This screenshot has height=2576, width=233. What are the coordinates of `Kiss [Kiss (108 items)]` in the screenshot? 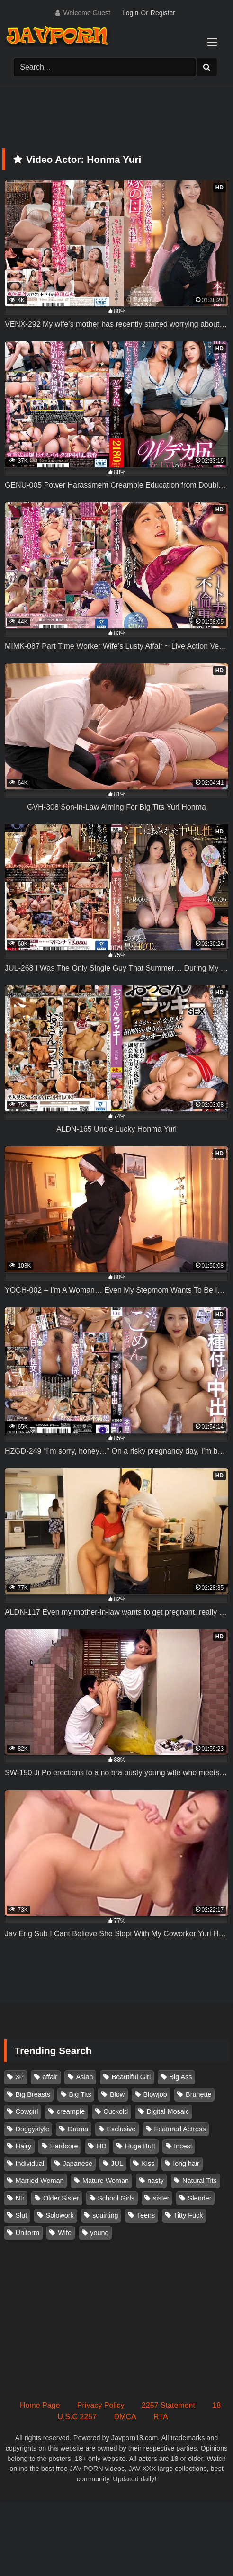 It's located at (148, 2163).